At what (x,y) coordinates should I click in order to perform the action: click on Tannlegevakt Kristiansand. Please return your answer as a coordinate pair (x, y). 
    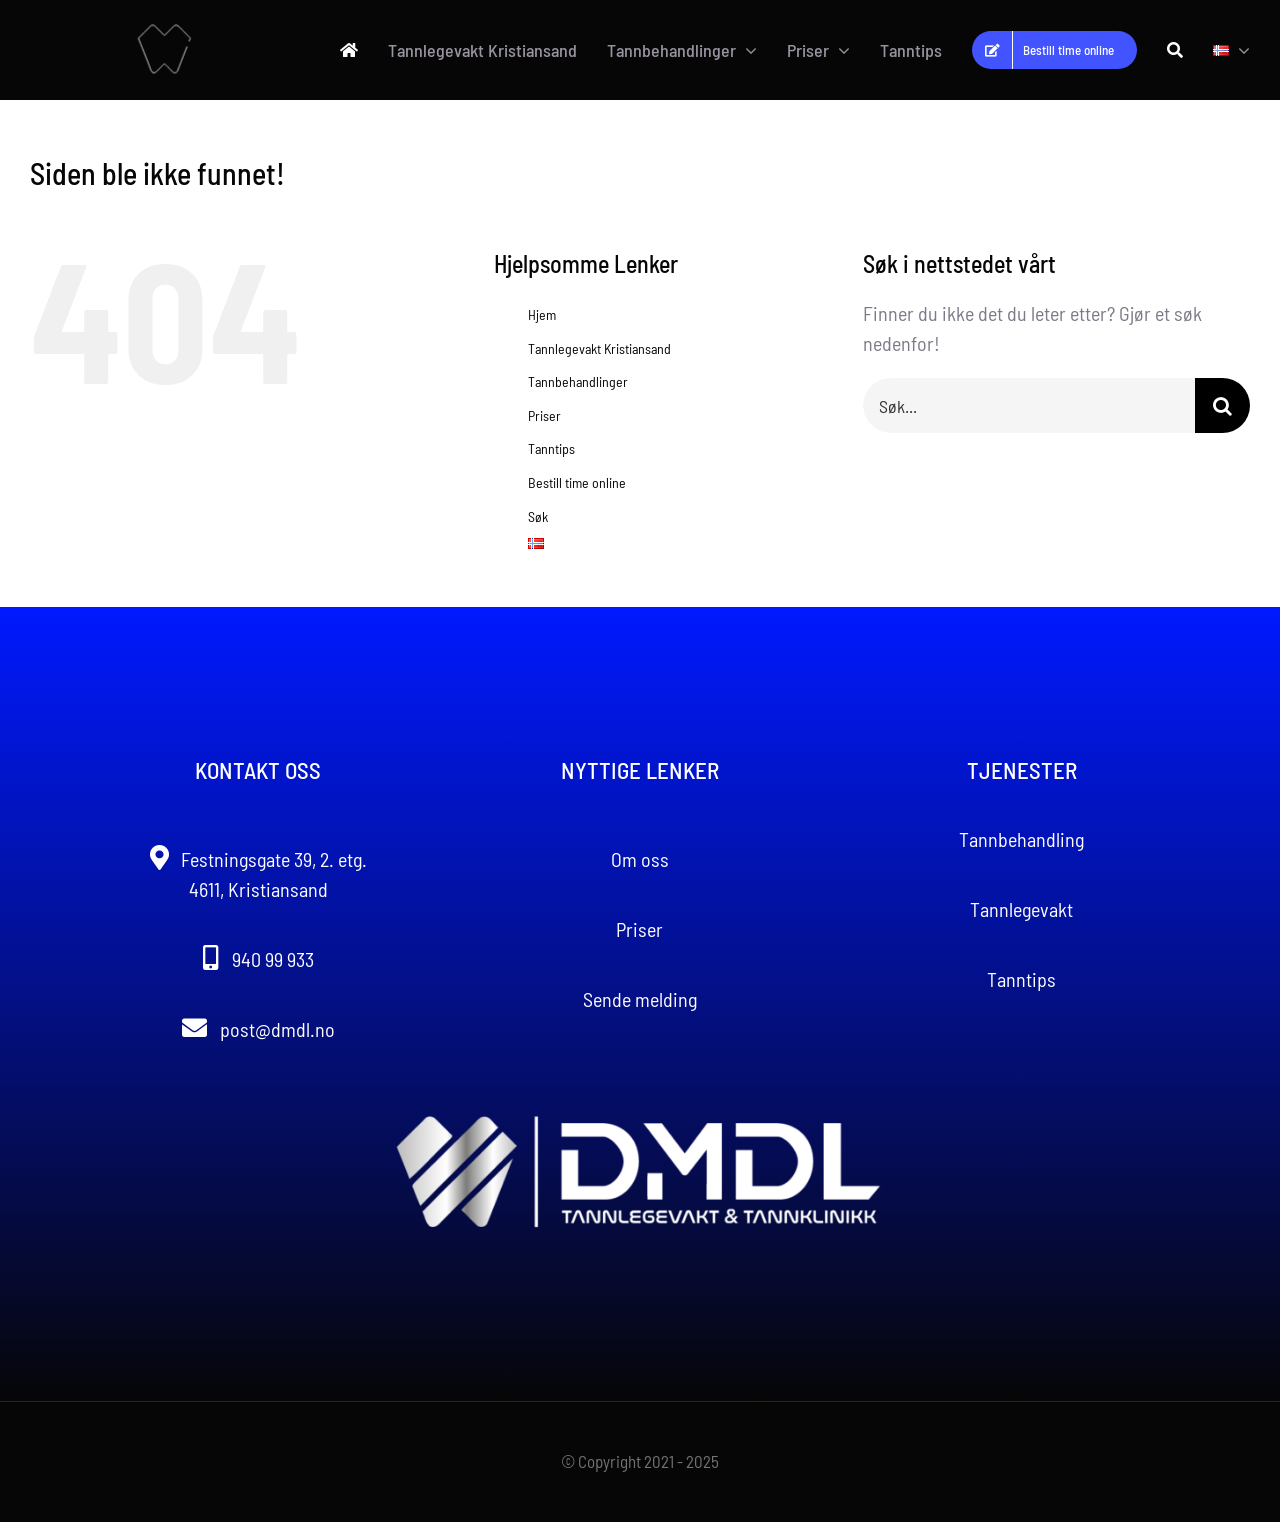
    Looking at the image, I should click on (599, 348).